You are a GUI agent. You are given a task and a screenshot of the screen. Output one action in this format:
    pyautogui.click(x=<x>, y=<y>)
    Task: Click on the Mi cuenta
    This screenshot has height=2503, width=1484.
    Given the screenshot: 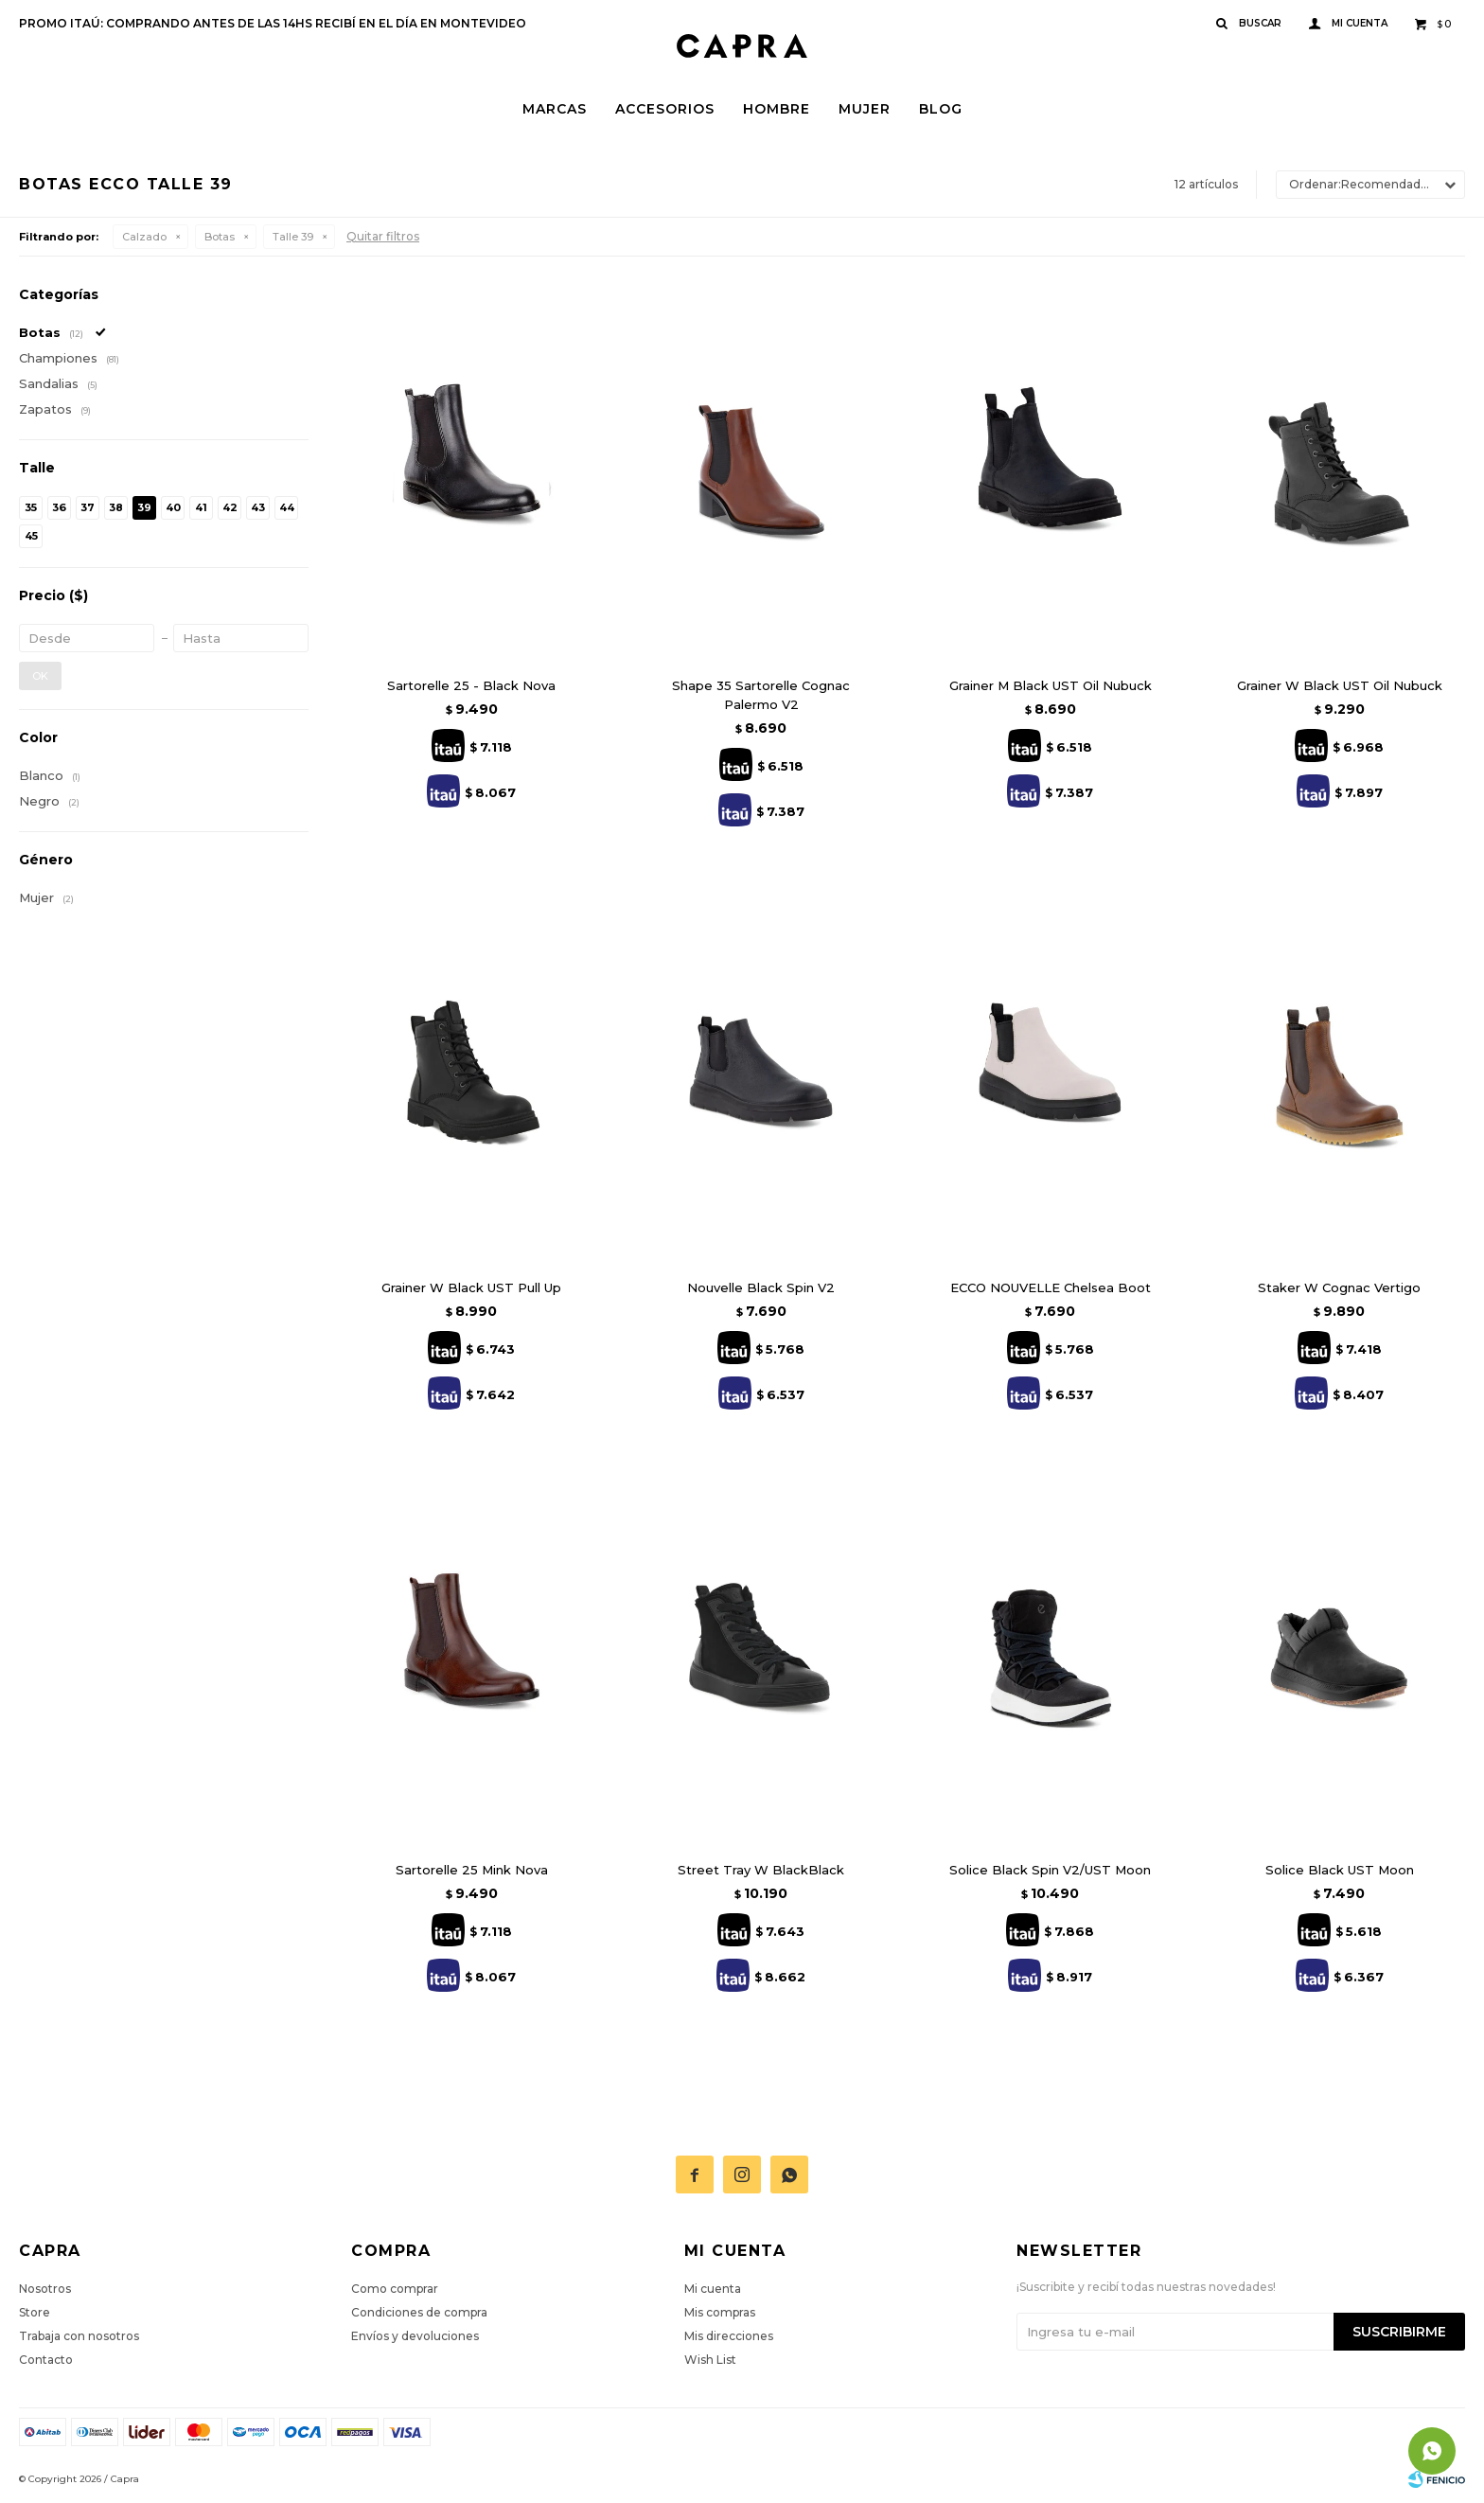 What is the action you would take?
    pyautogui.click(x=712, y=2288)
    